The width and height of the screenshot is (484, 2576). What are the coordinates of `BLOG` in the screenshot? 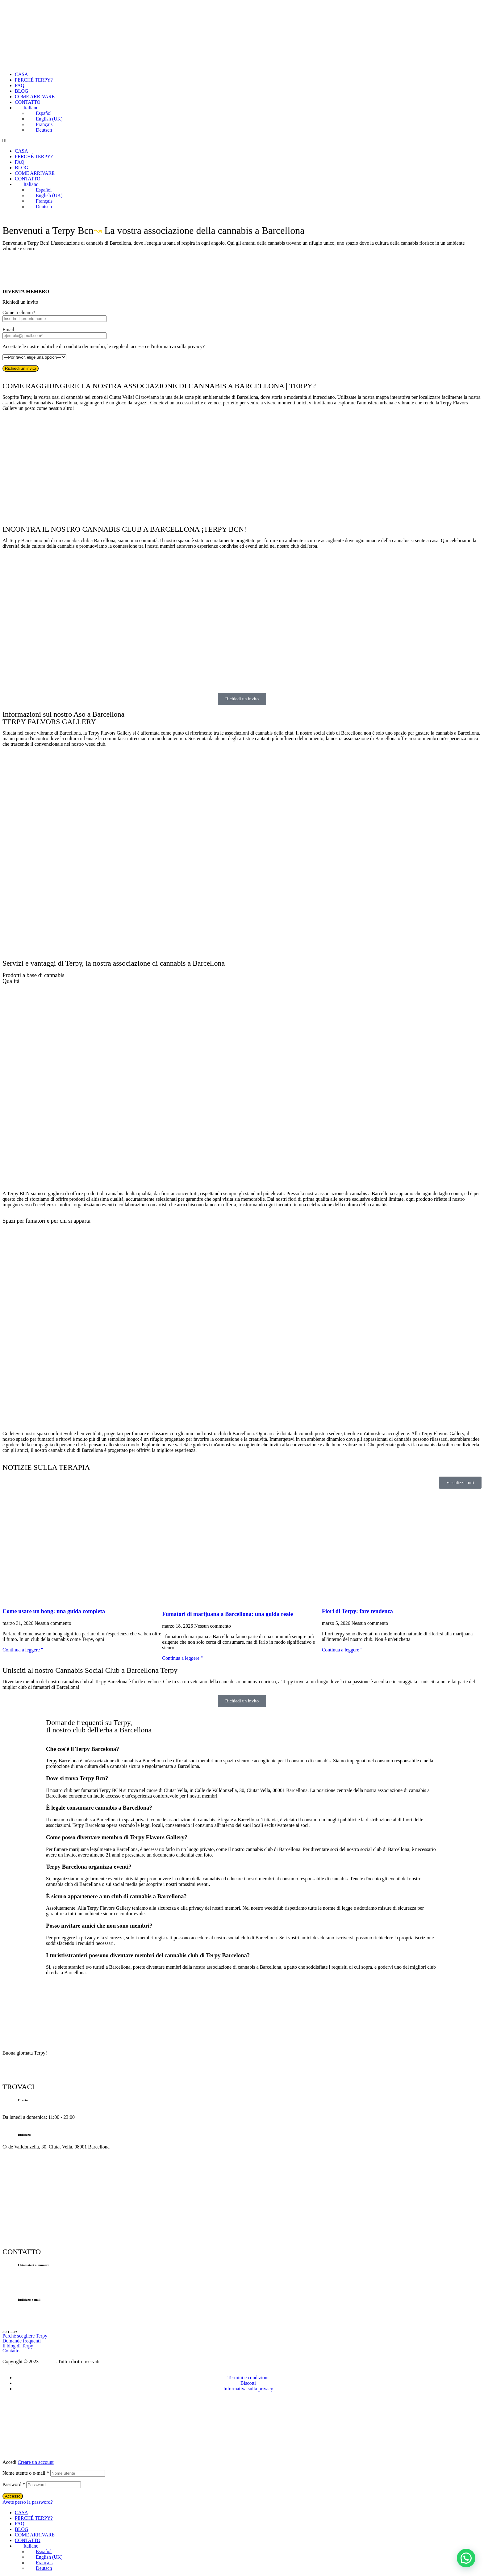 It's located at (21, 91).